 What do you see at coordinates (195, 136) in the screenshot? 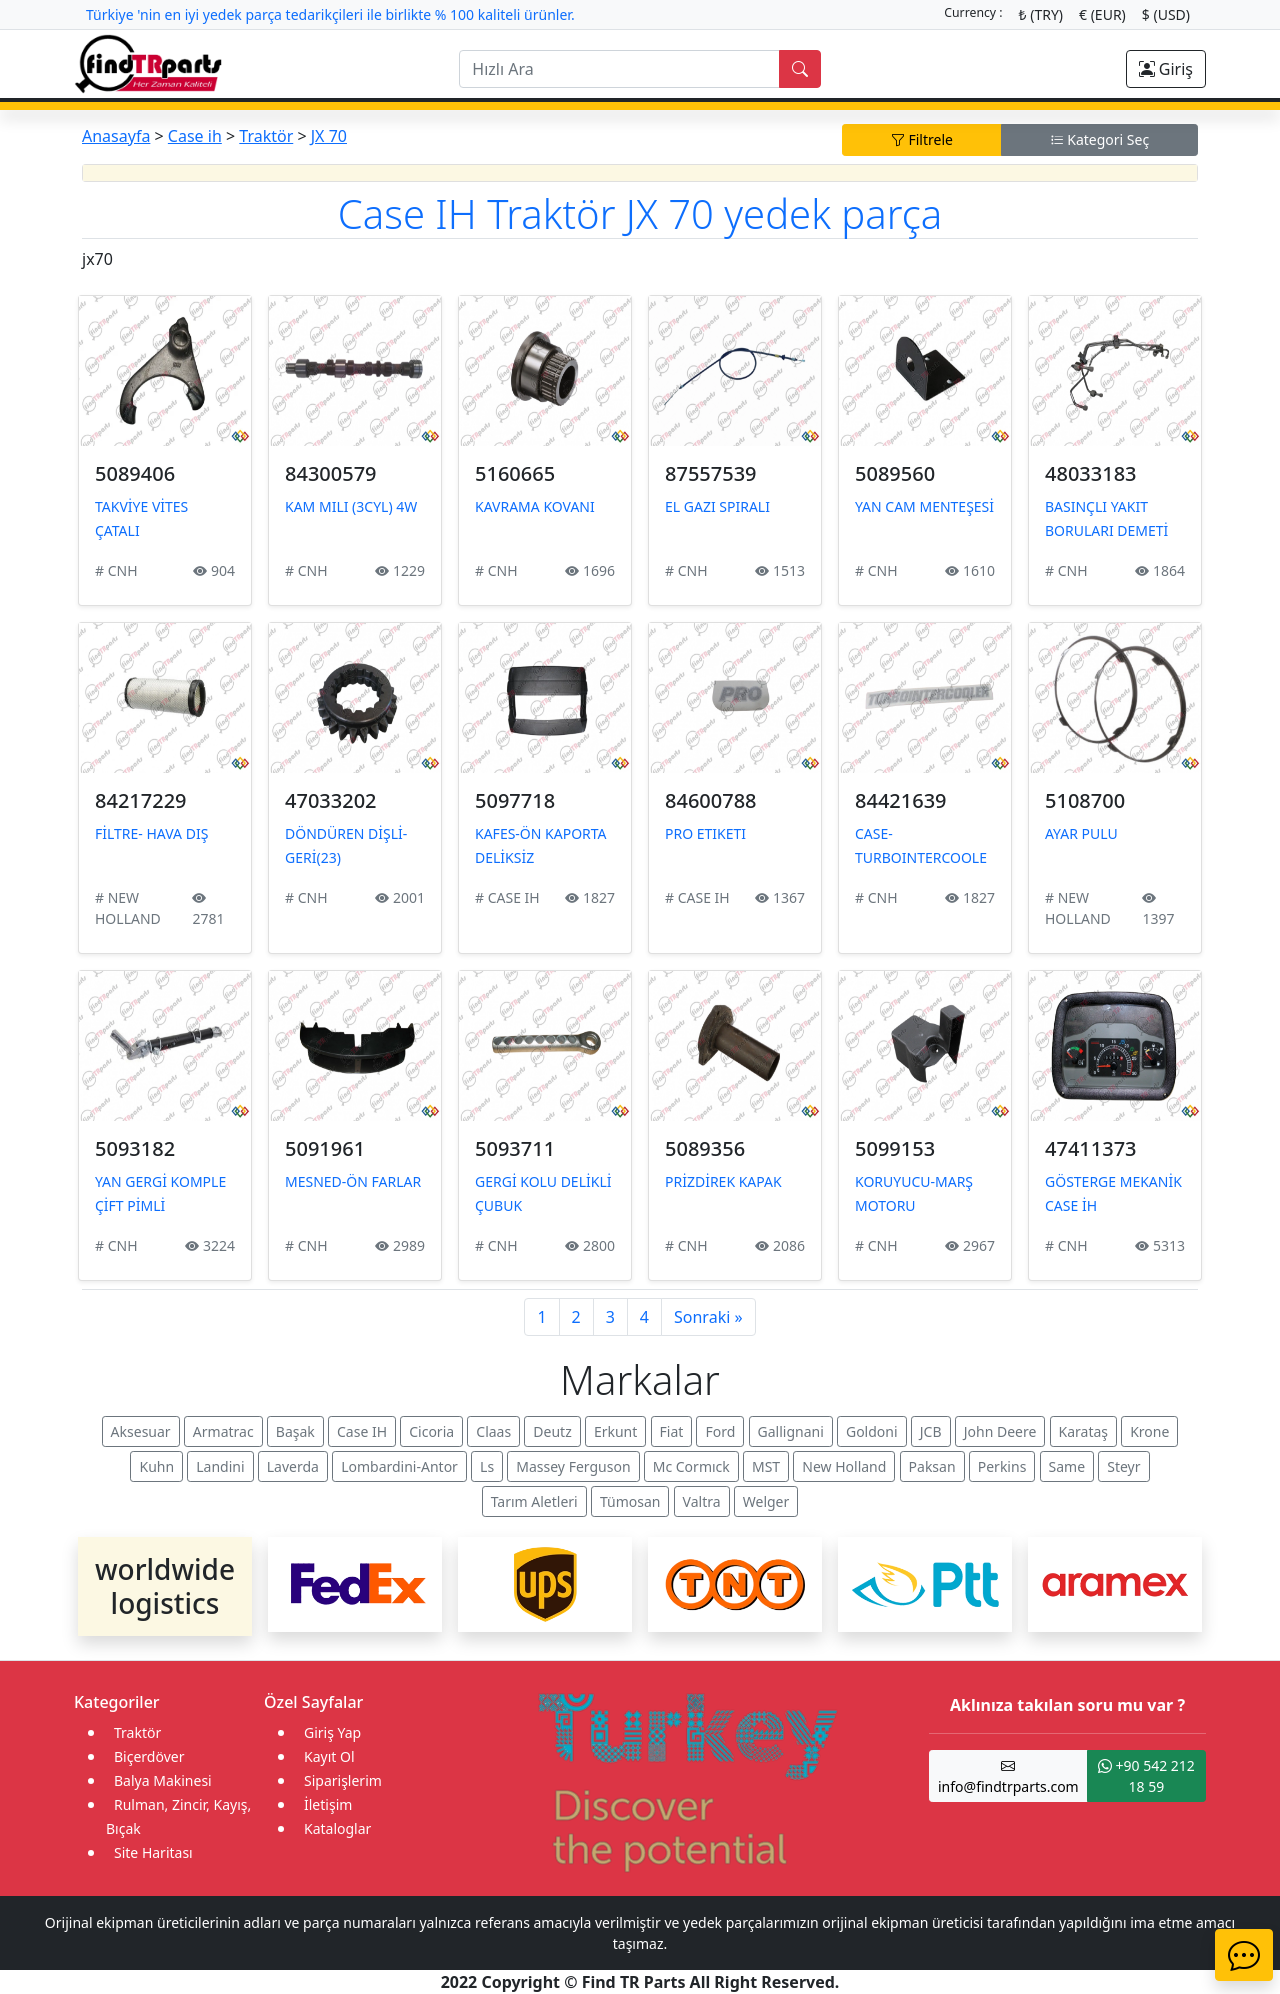
I see `Case ih` at bounding box center [195, 136].